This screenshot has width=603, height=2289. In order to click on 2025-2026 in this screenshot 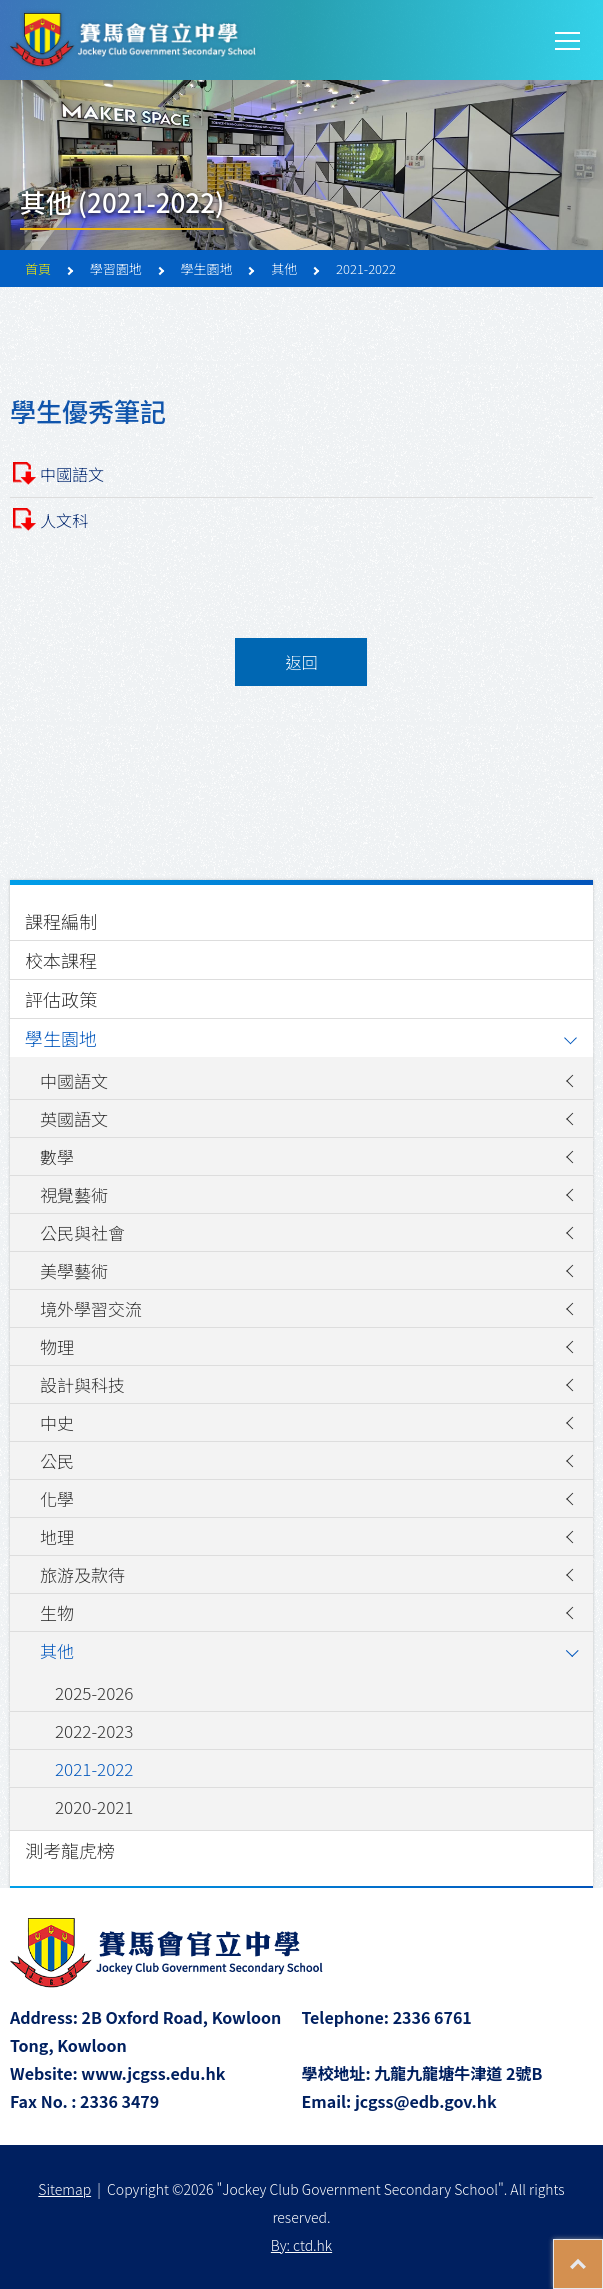, I will do `click(94, 1692)`.